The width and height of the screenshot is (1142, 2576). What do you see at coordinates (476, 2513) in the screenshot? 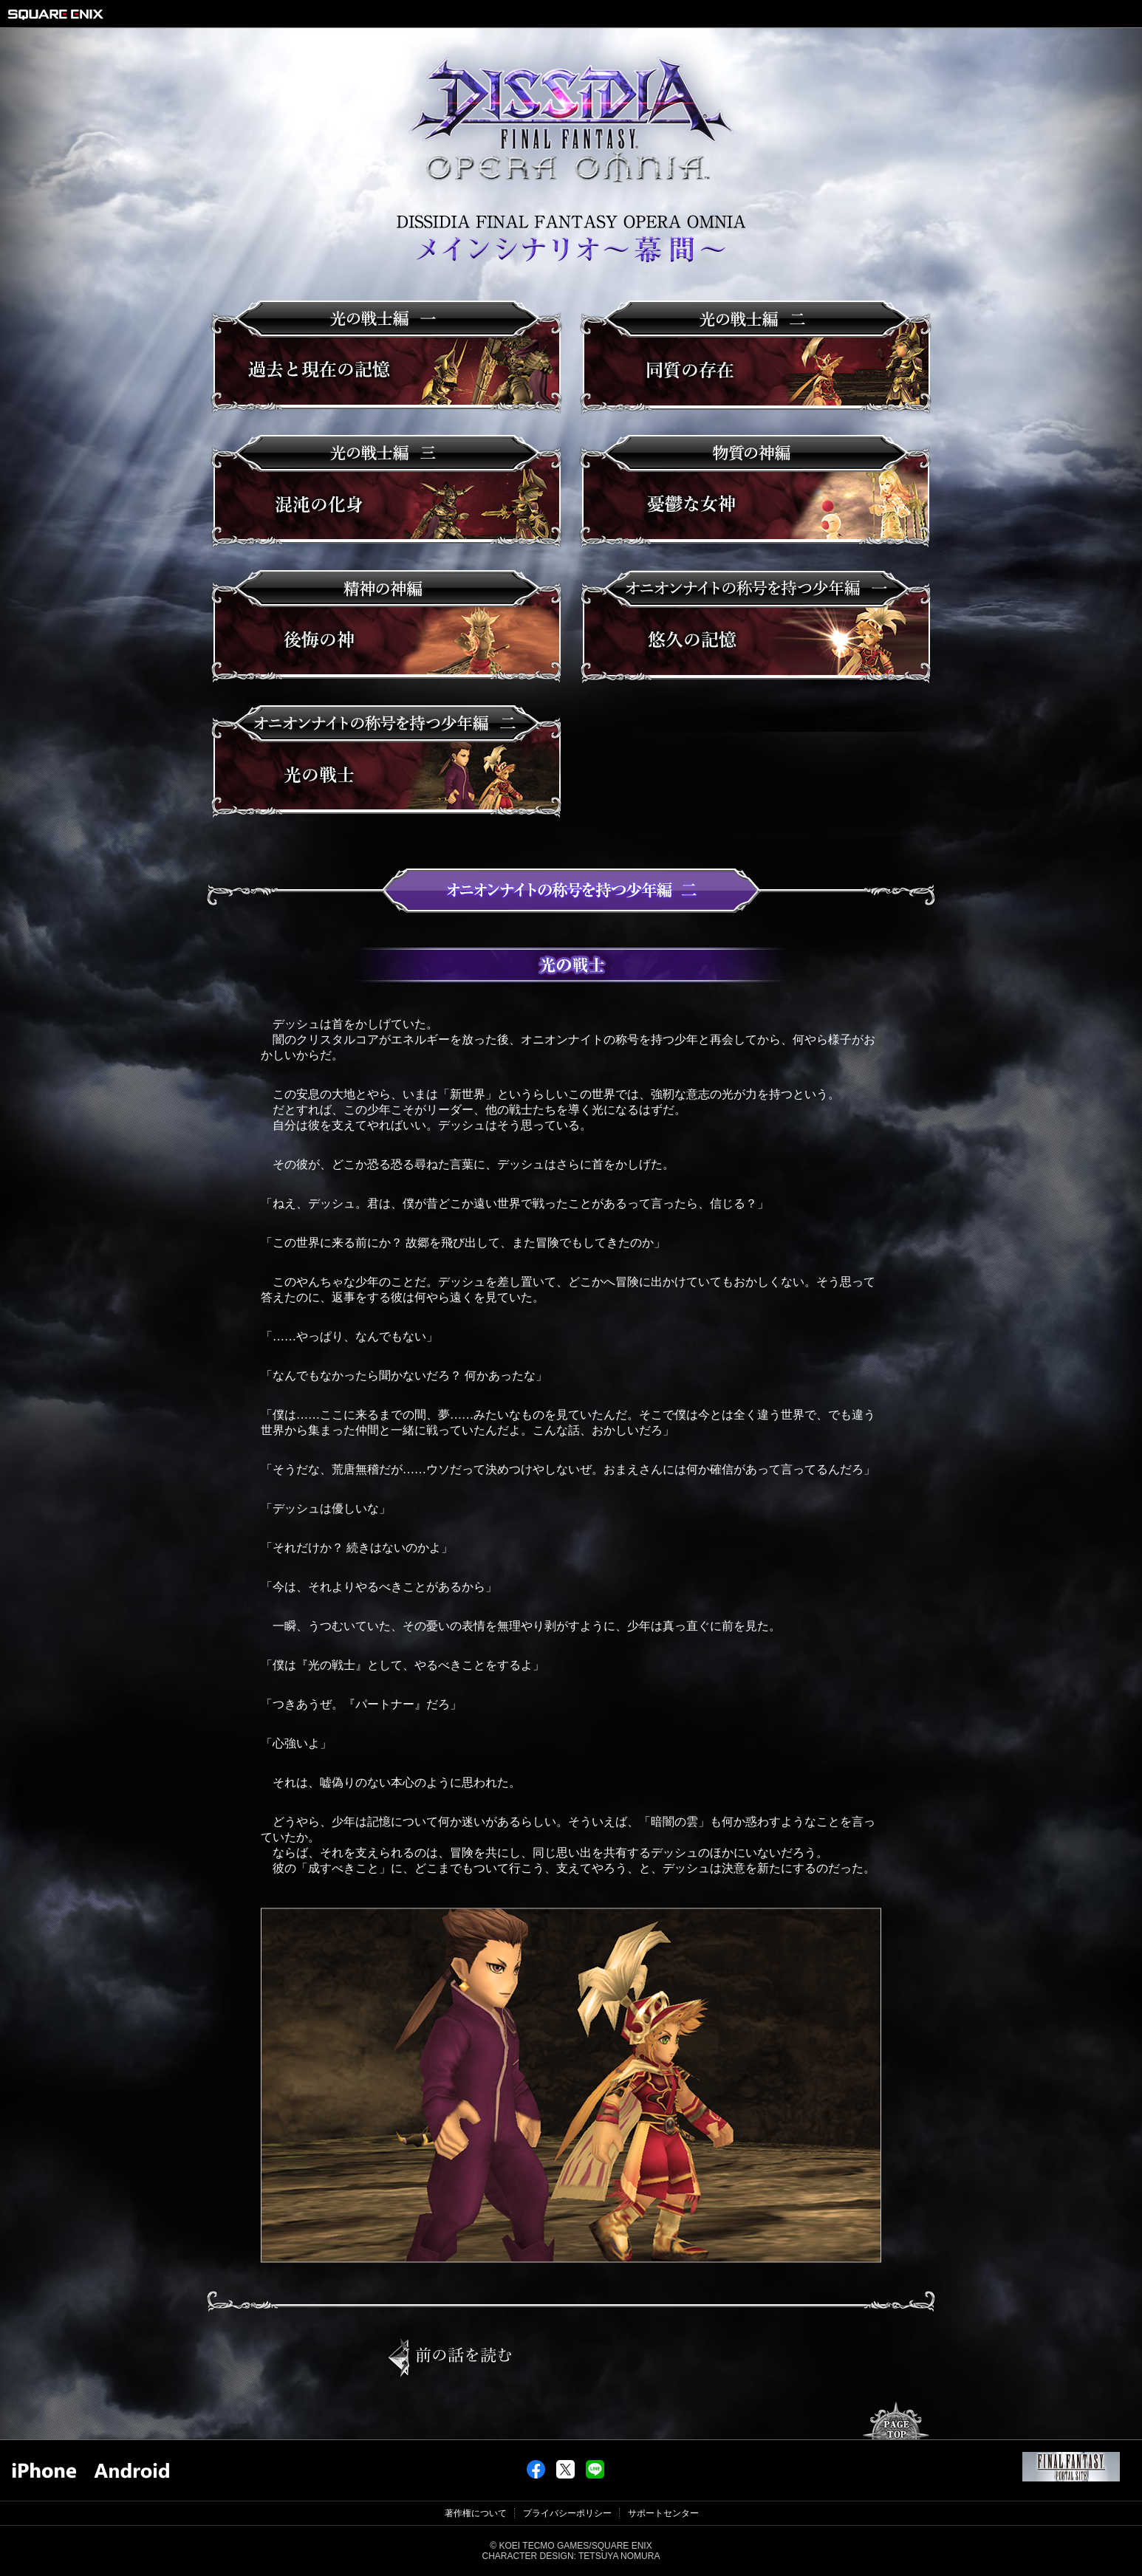
I see `著作権について` at bounding box center [476, 2513].